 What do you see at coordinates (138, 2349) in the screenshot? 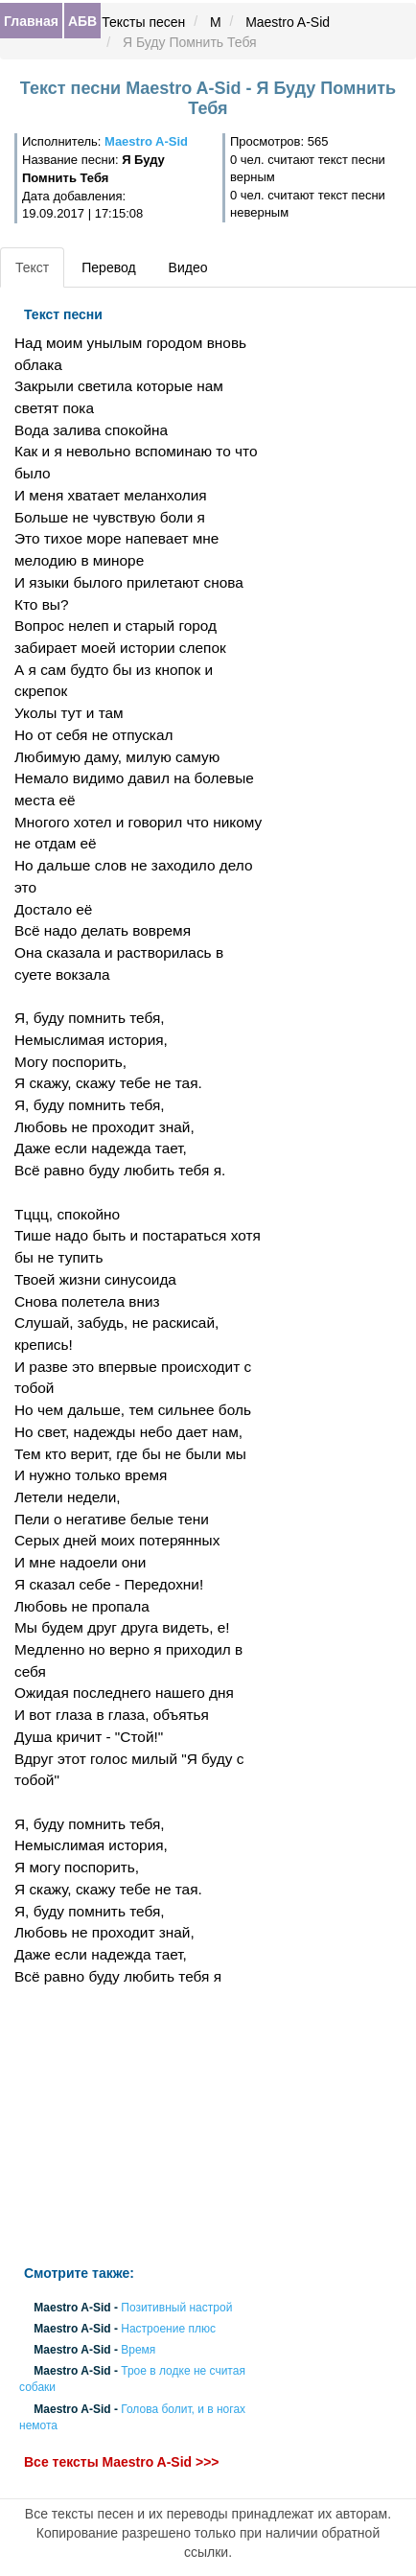
I see `Время` at bounding box center [138, 2349].